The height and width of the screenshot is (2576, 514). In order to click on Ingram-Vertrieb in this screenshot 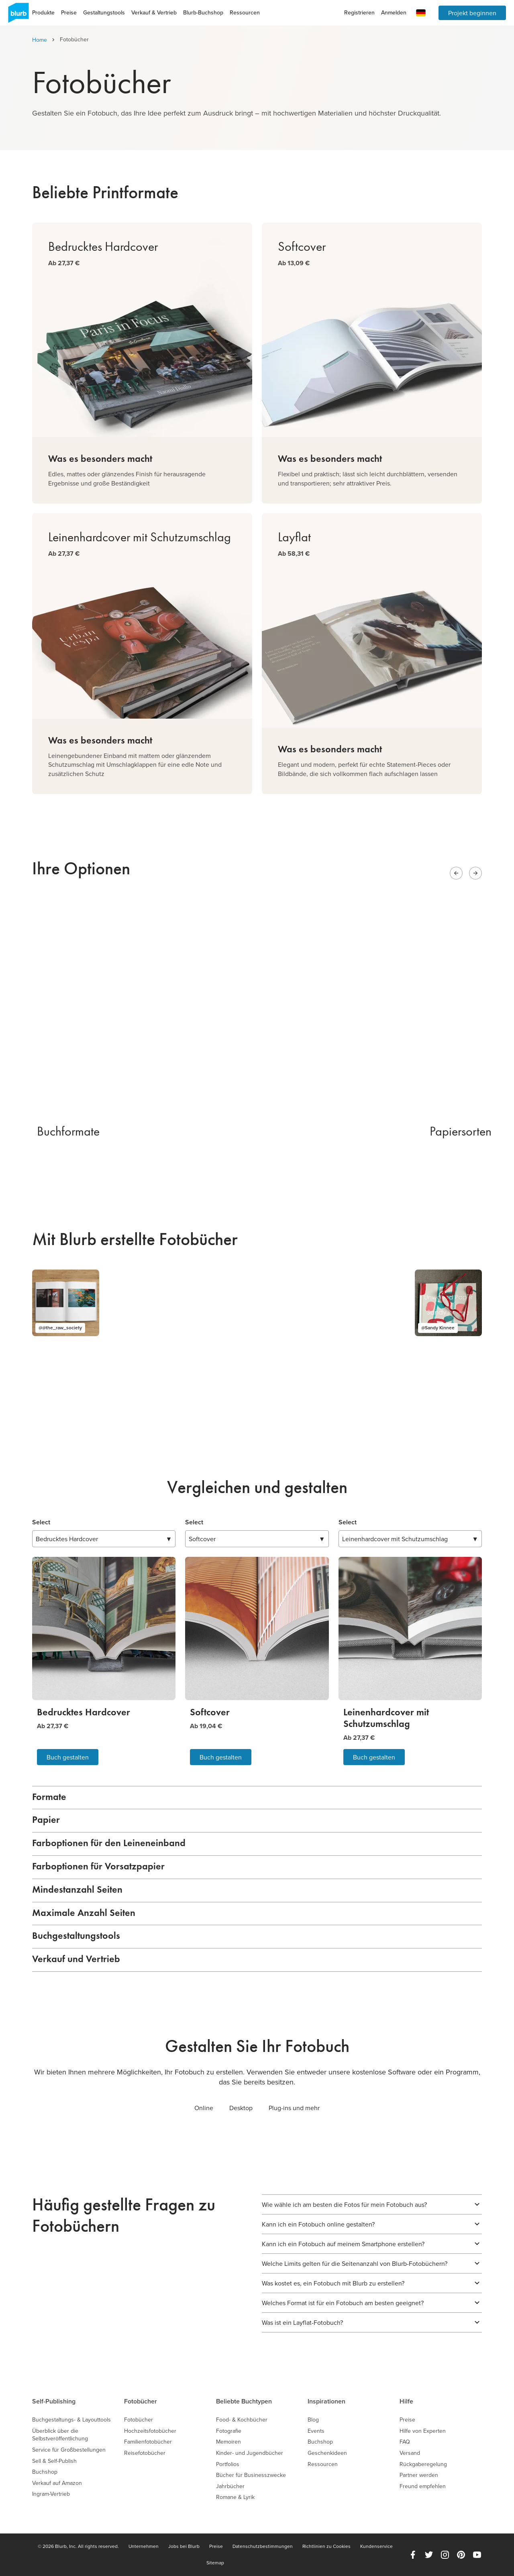, I will do `click(51, 2494)`.